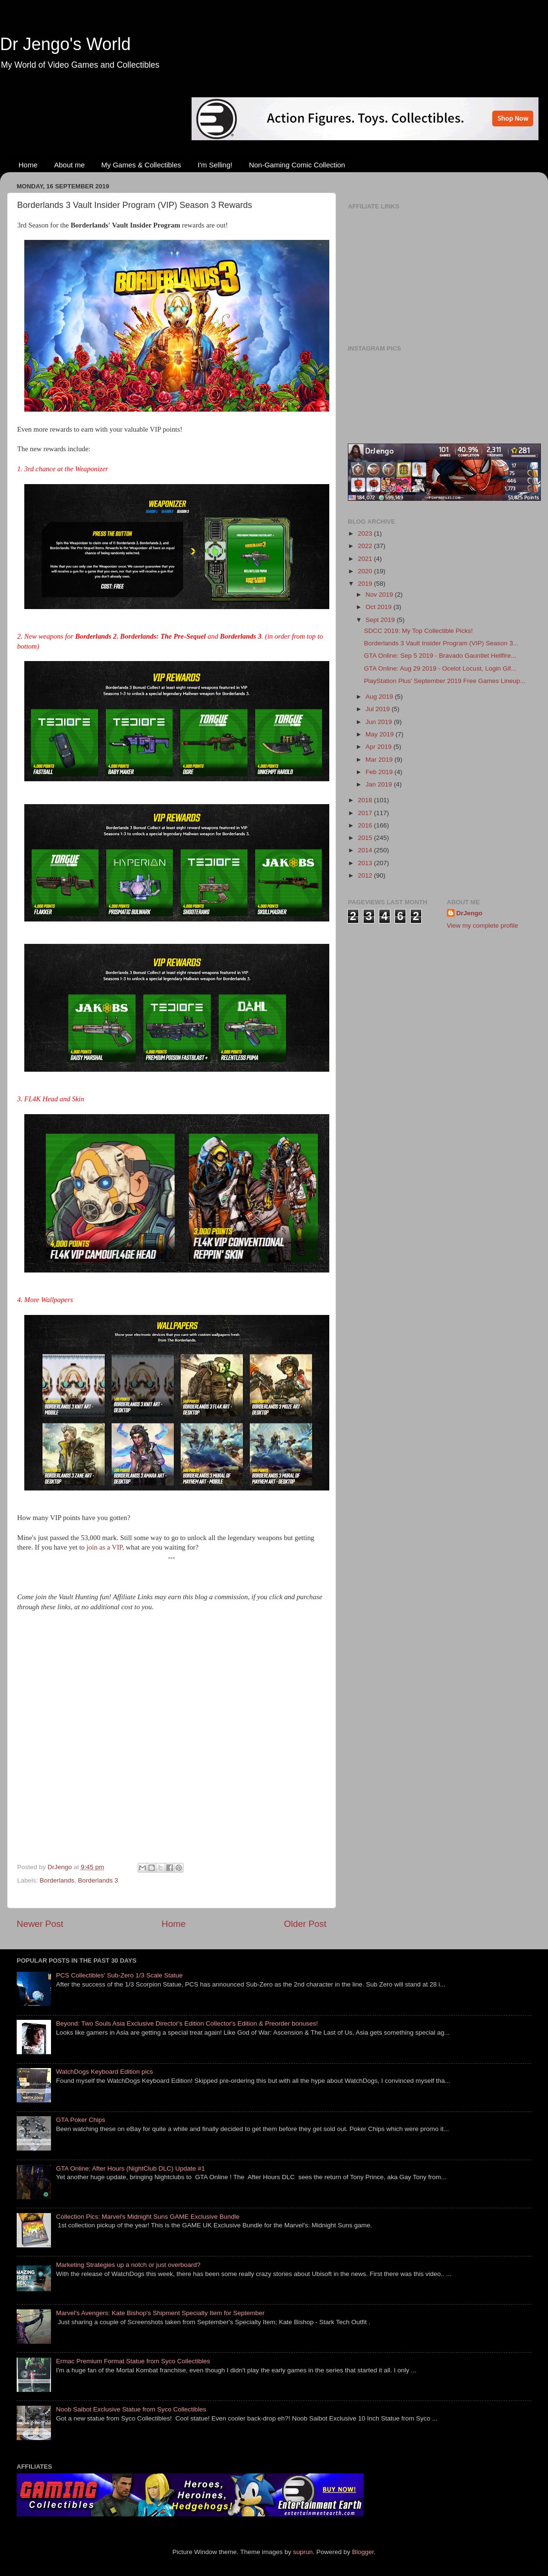 This screenshot has width=548, height=2576. I want to click on May 2019, so click(380, 734).